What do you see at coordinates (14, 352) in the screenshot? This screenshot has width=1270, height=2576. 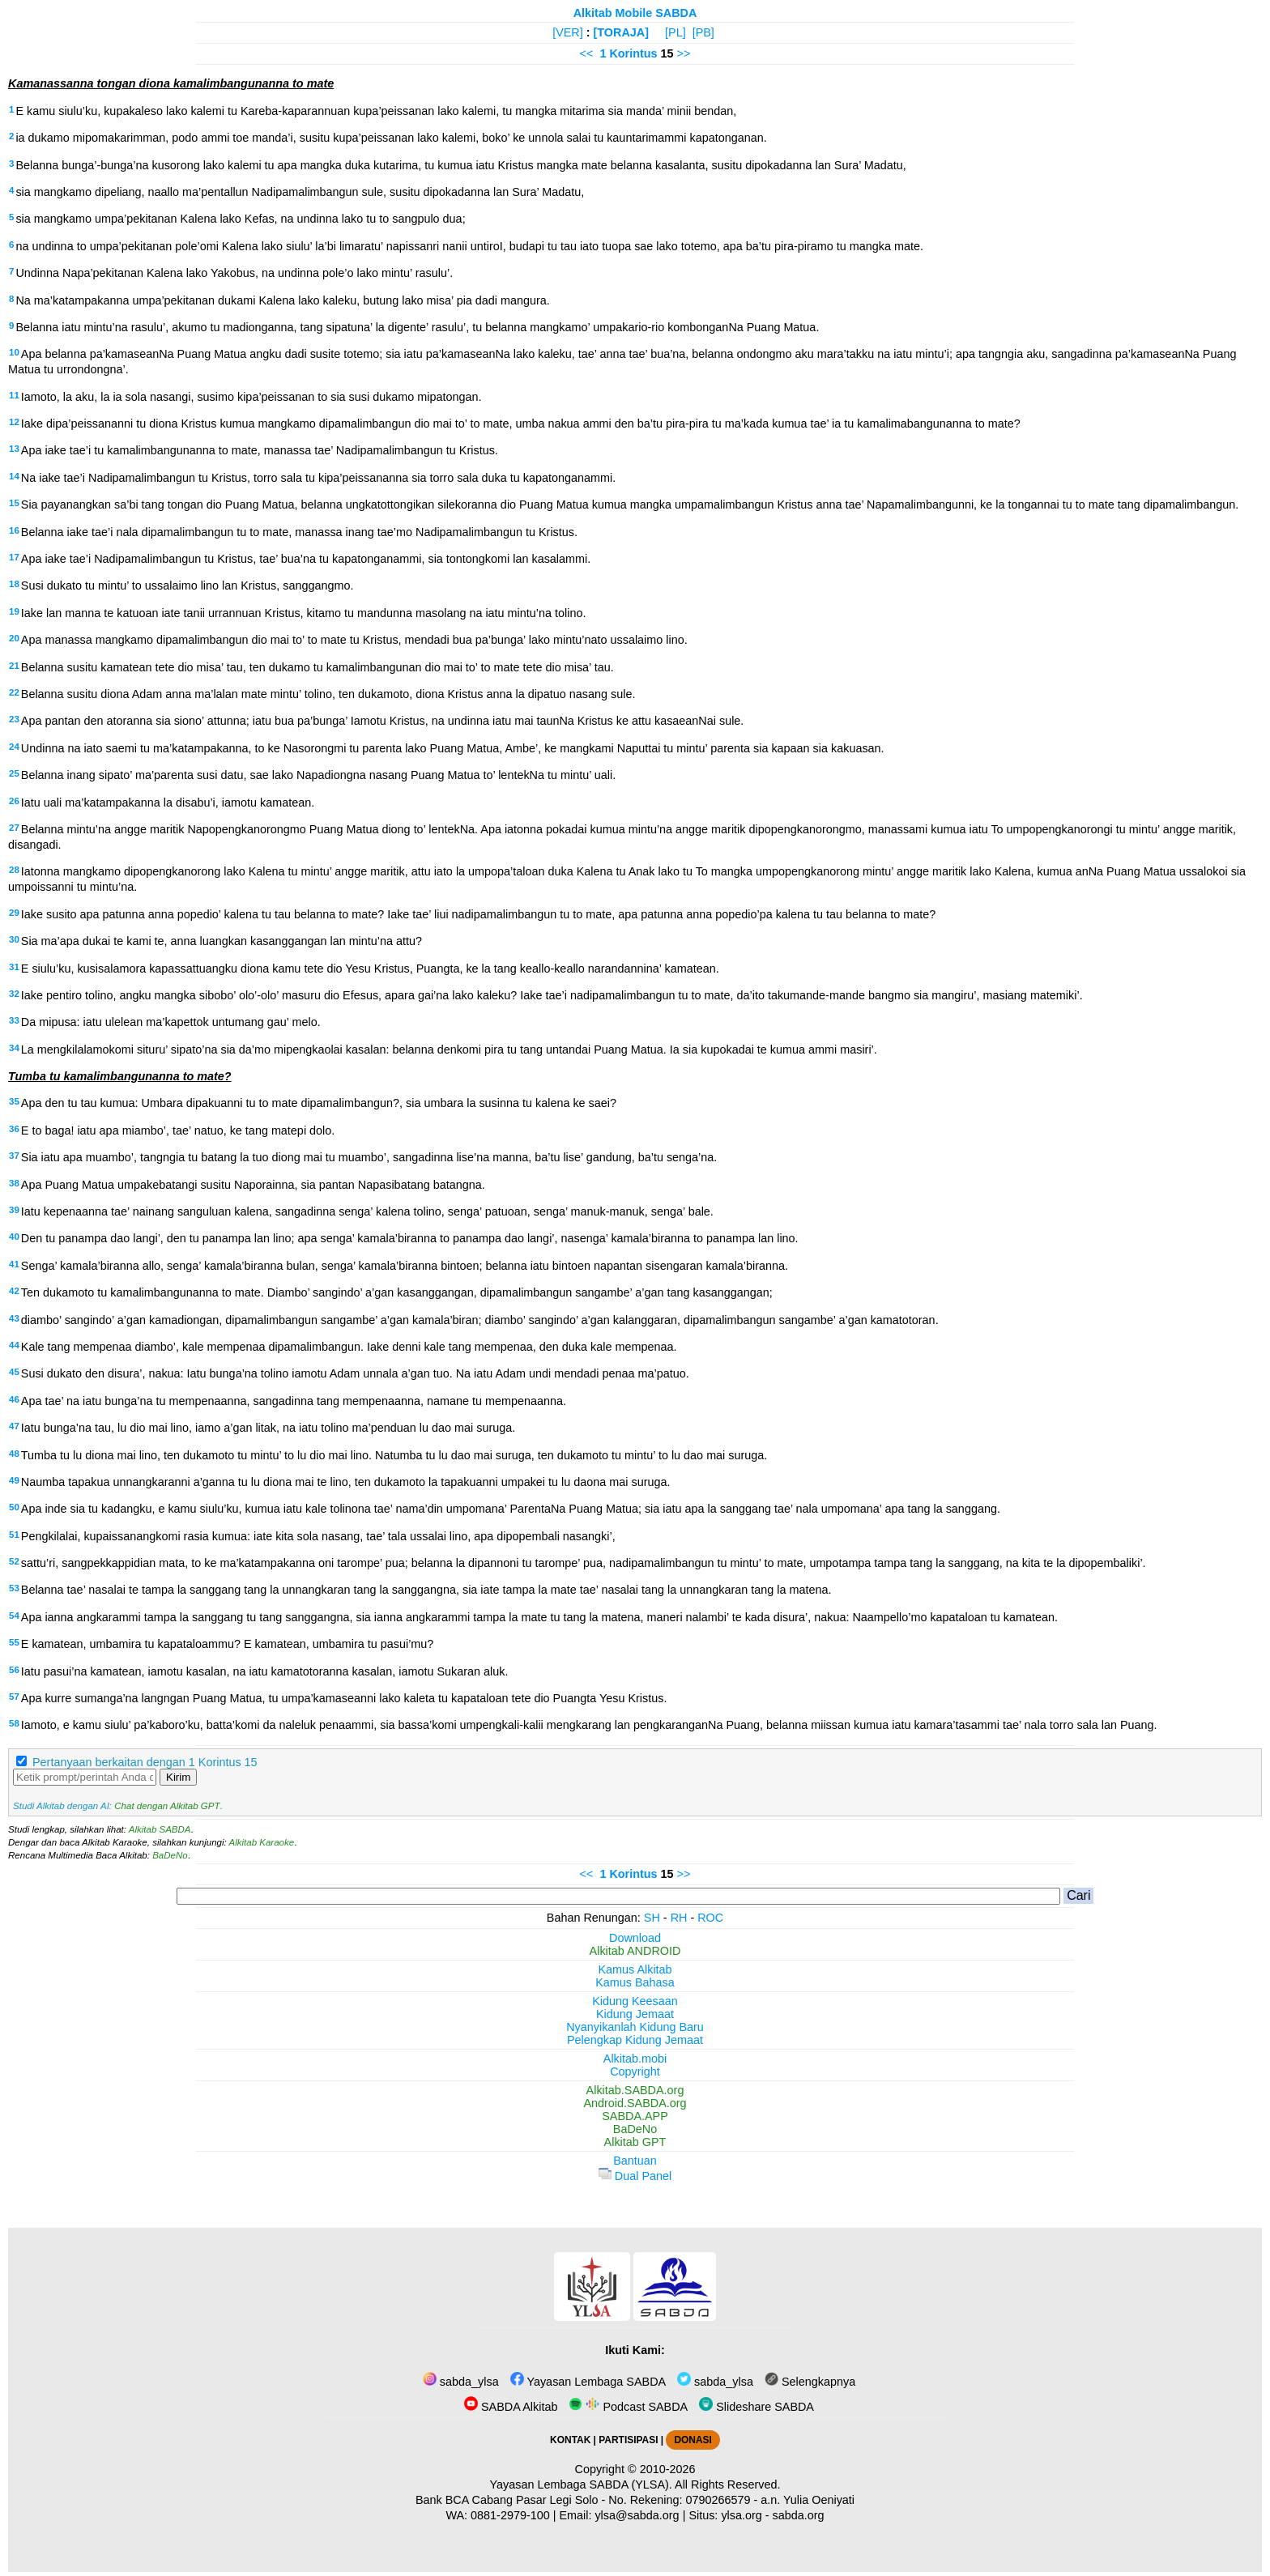 I see `10` at bounding box center [14, 352].